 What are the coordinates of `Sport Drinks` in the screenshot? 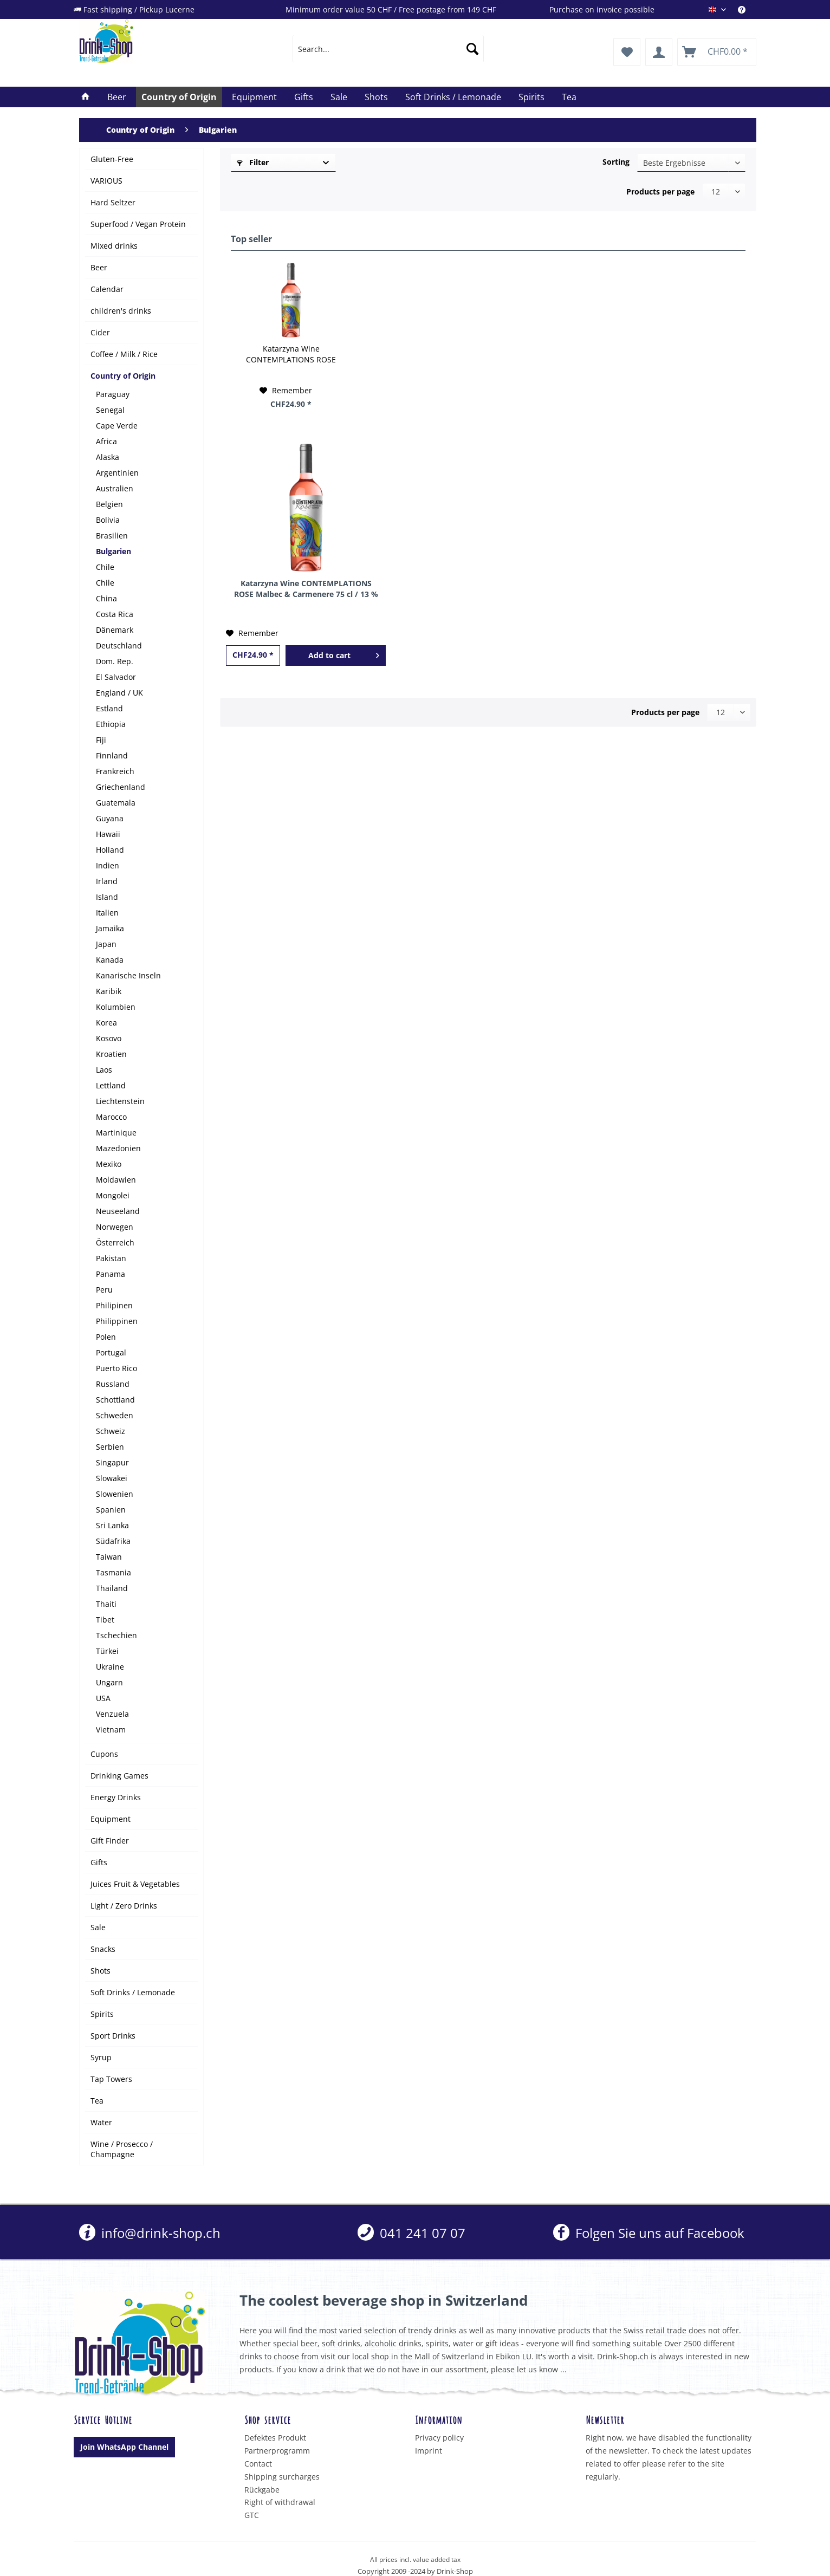 It's located at (112, 2035).